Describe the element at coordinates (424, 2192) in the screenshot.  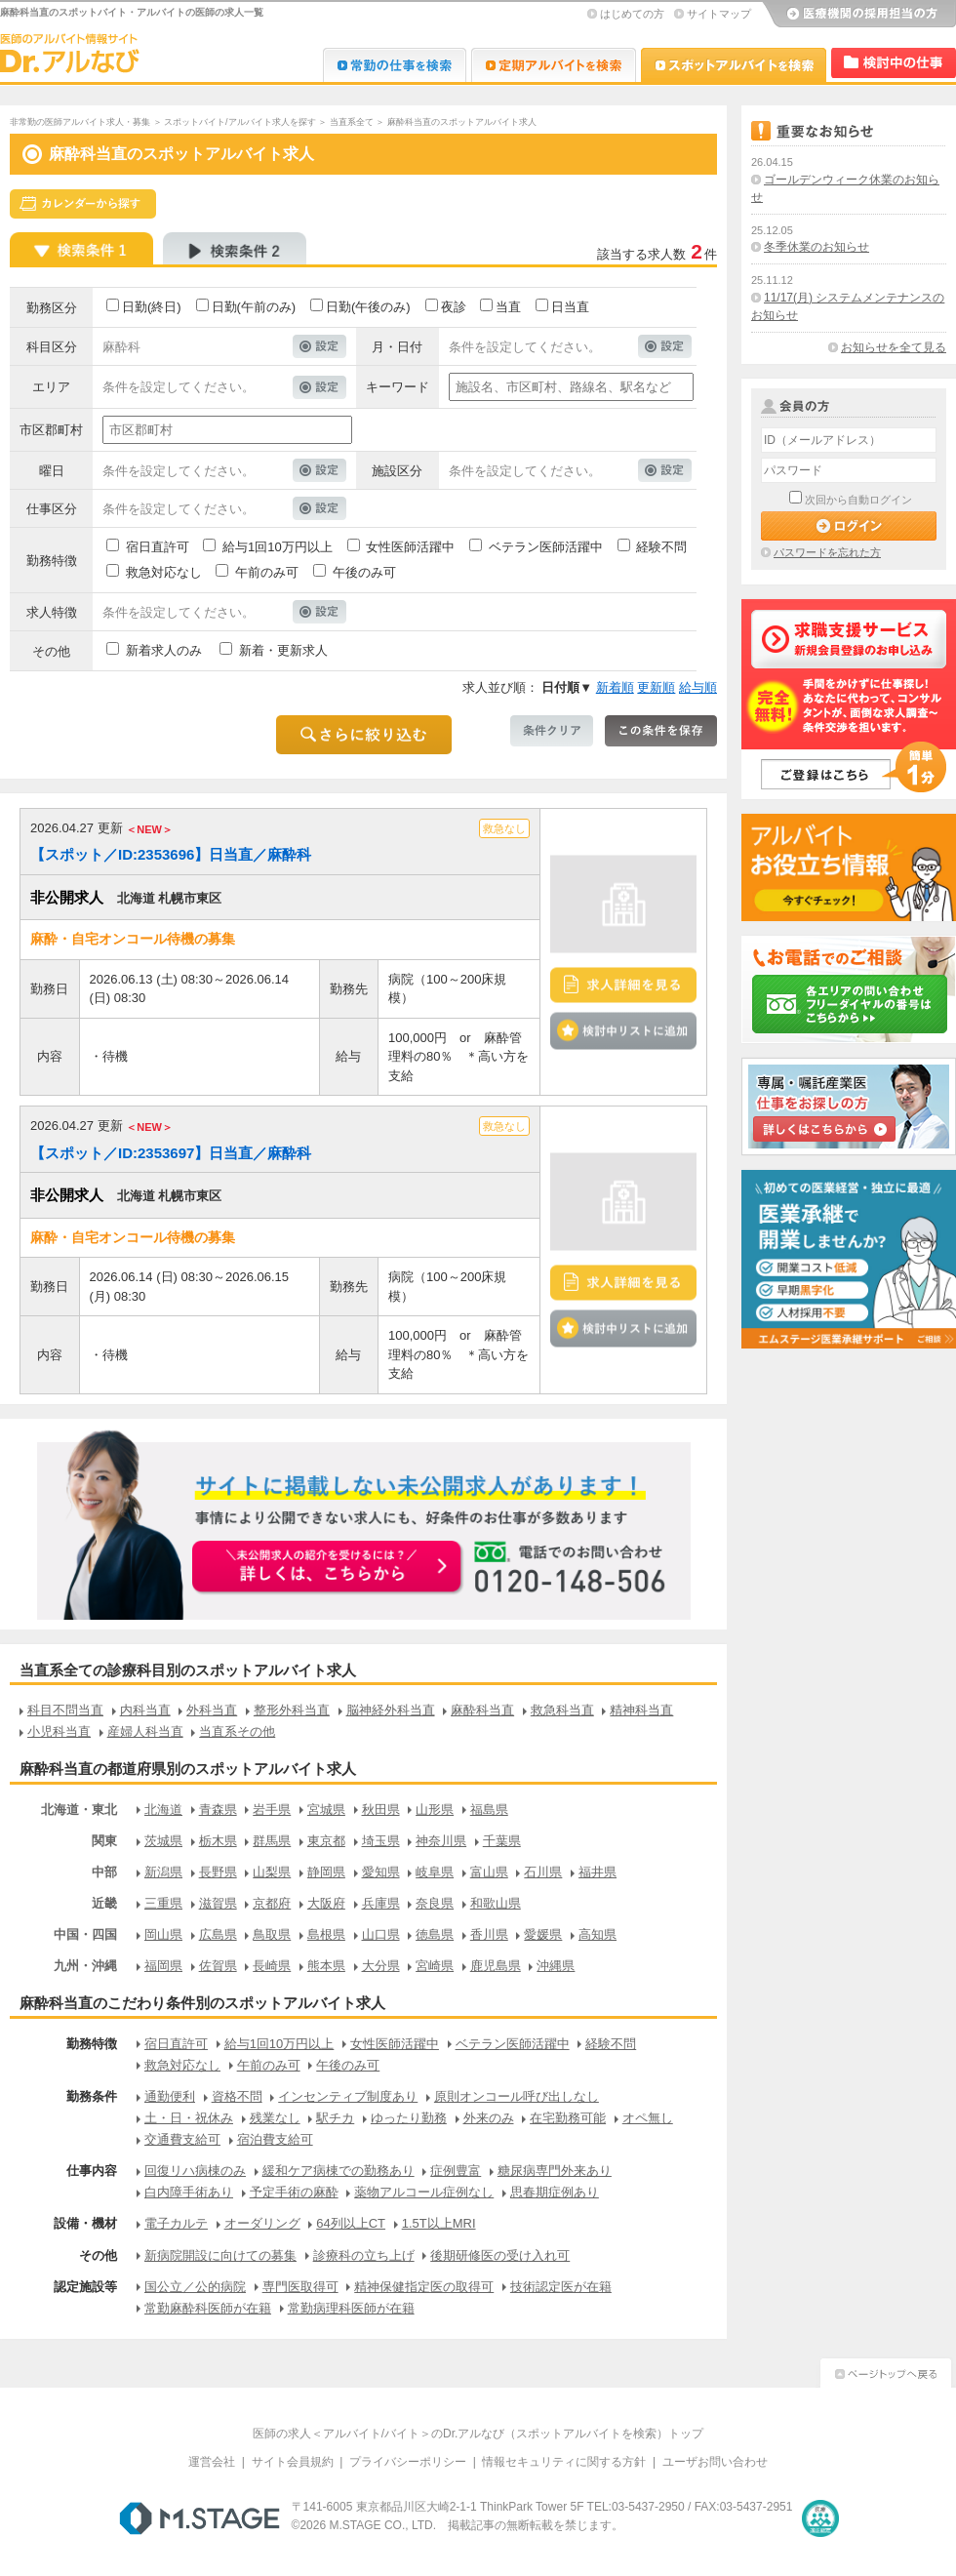
I see `薬物アルコール症例なし` at that location.